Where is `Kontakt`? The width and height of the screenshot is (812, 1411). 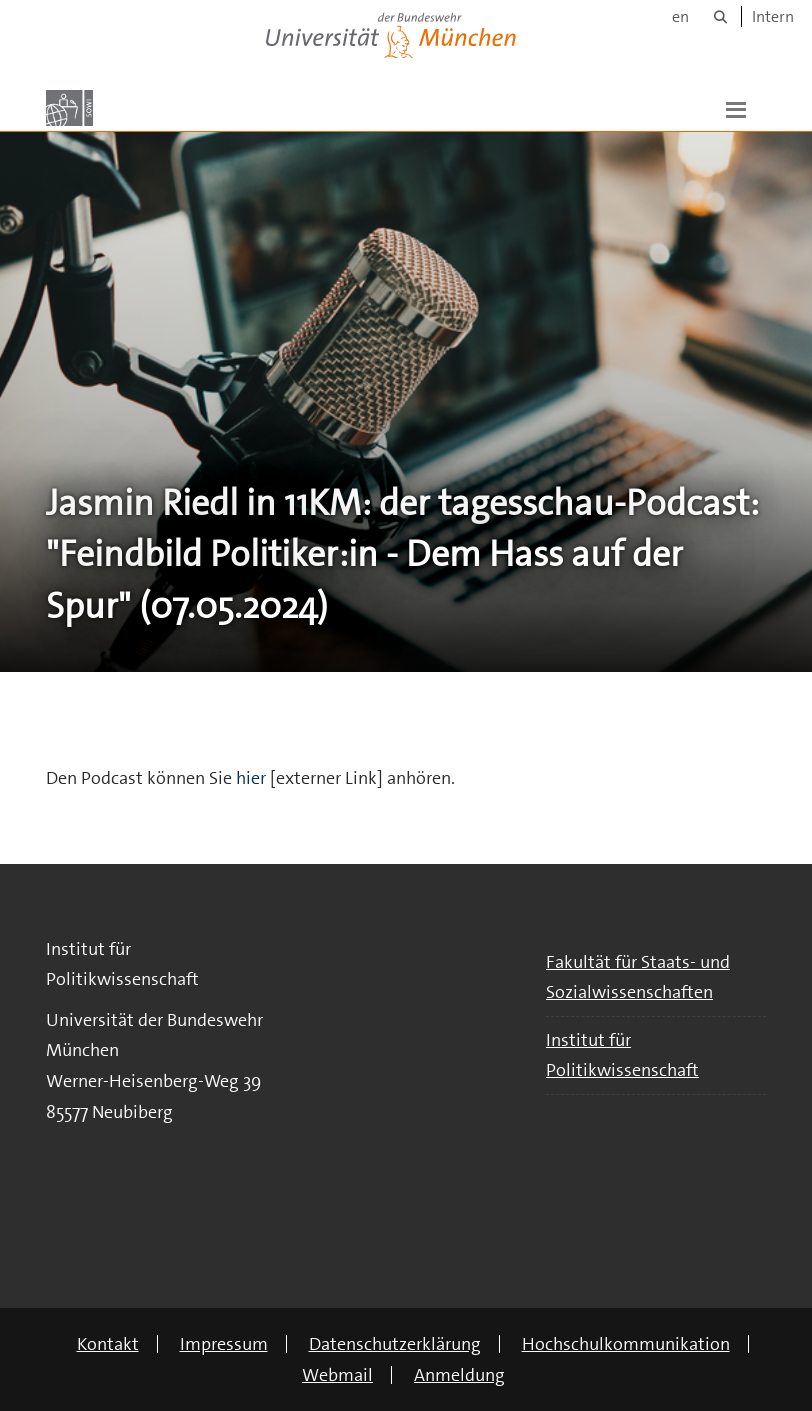 Kontakt is located at coordinates (108, 1344).